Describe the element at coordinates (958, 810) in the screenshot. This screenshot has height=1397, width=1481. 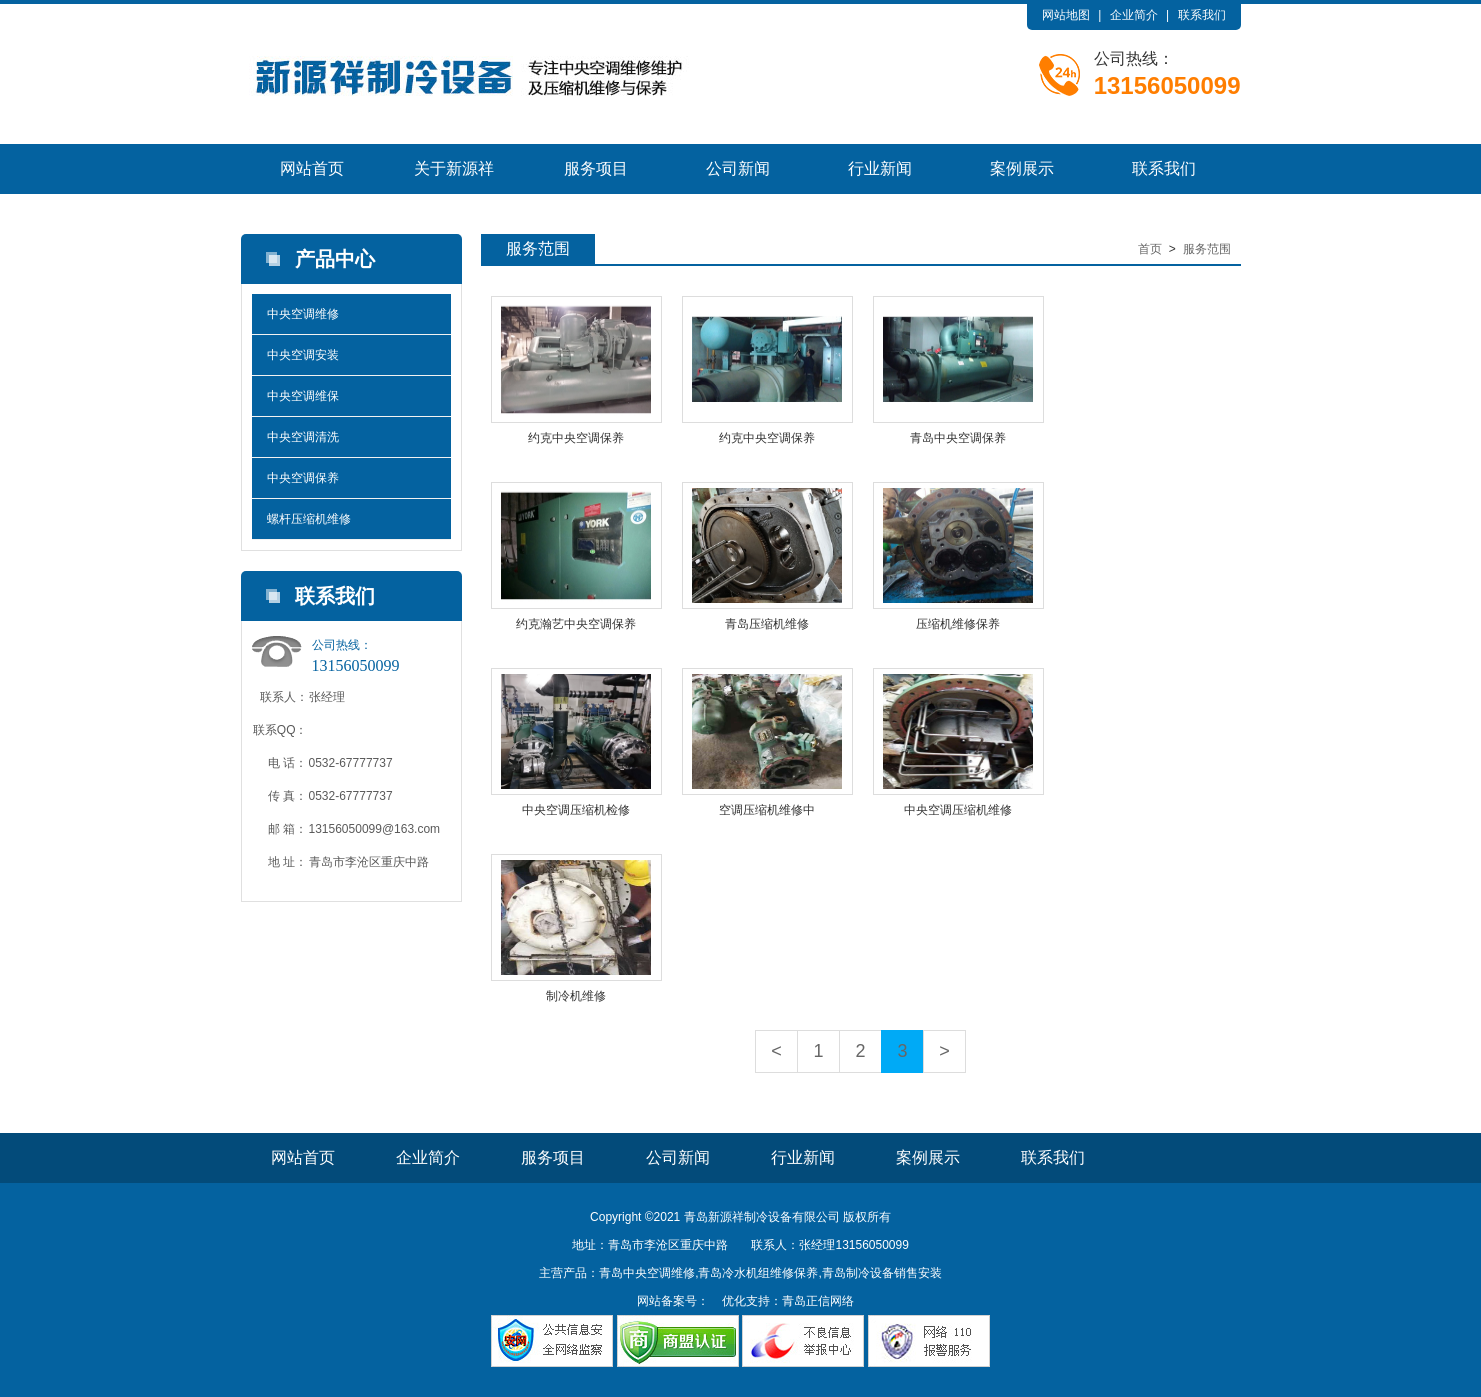
I see `中央空调压缩机维修` at that location.